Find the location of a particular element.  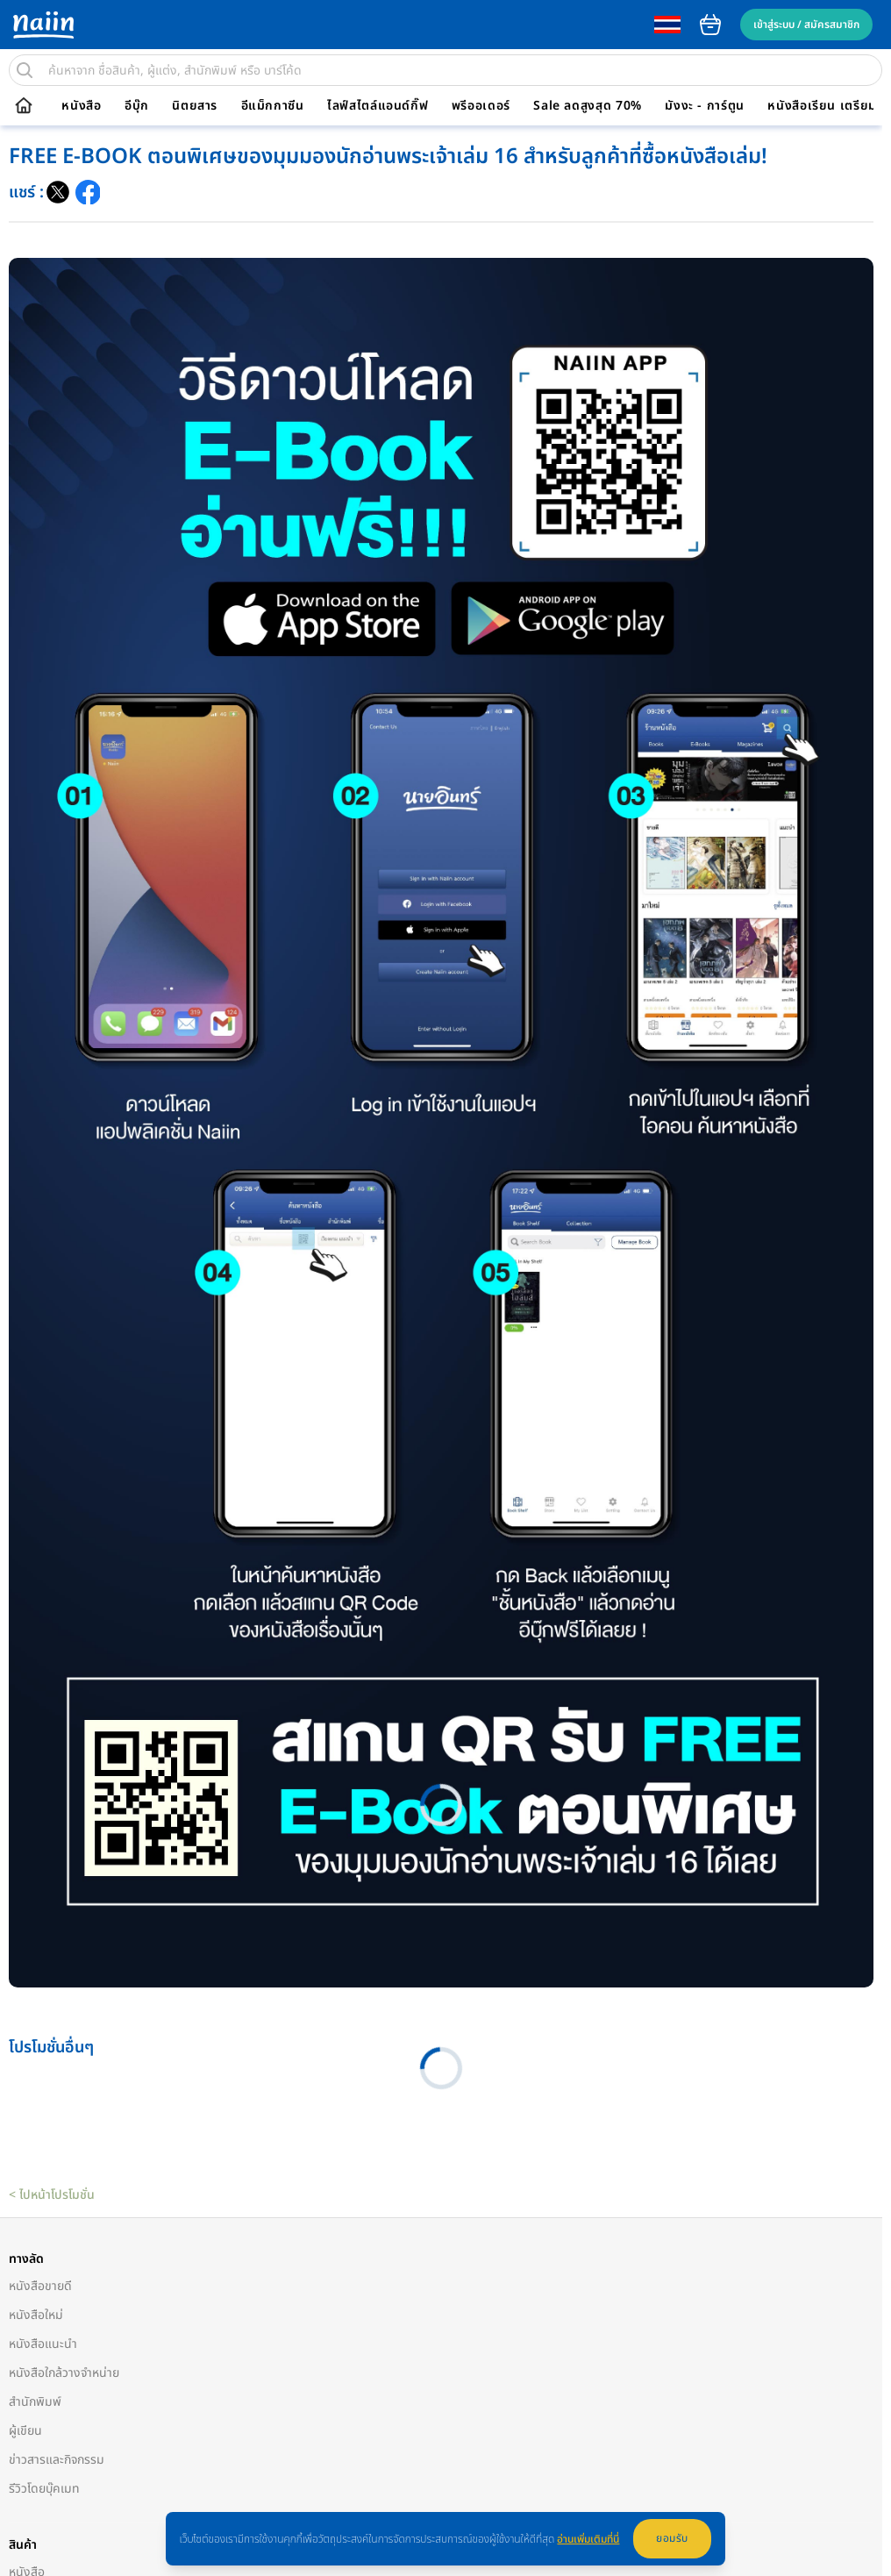

หนังสือใกล้วางจำหน่าย is located at coordinates (64, 2373).